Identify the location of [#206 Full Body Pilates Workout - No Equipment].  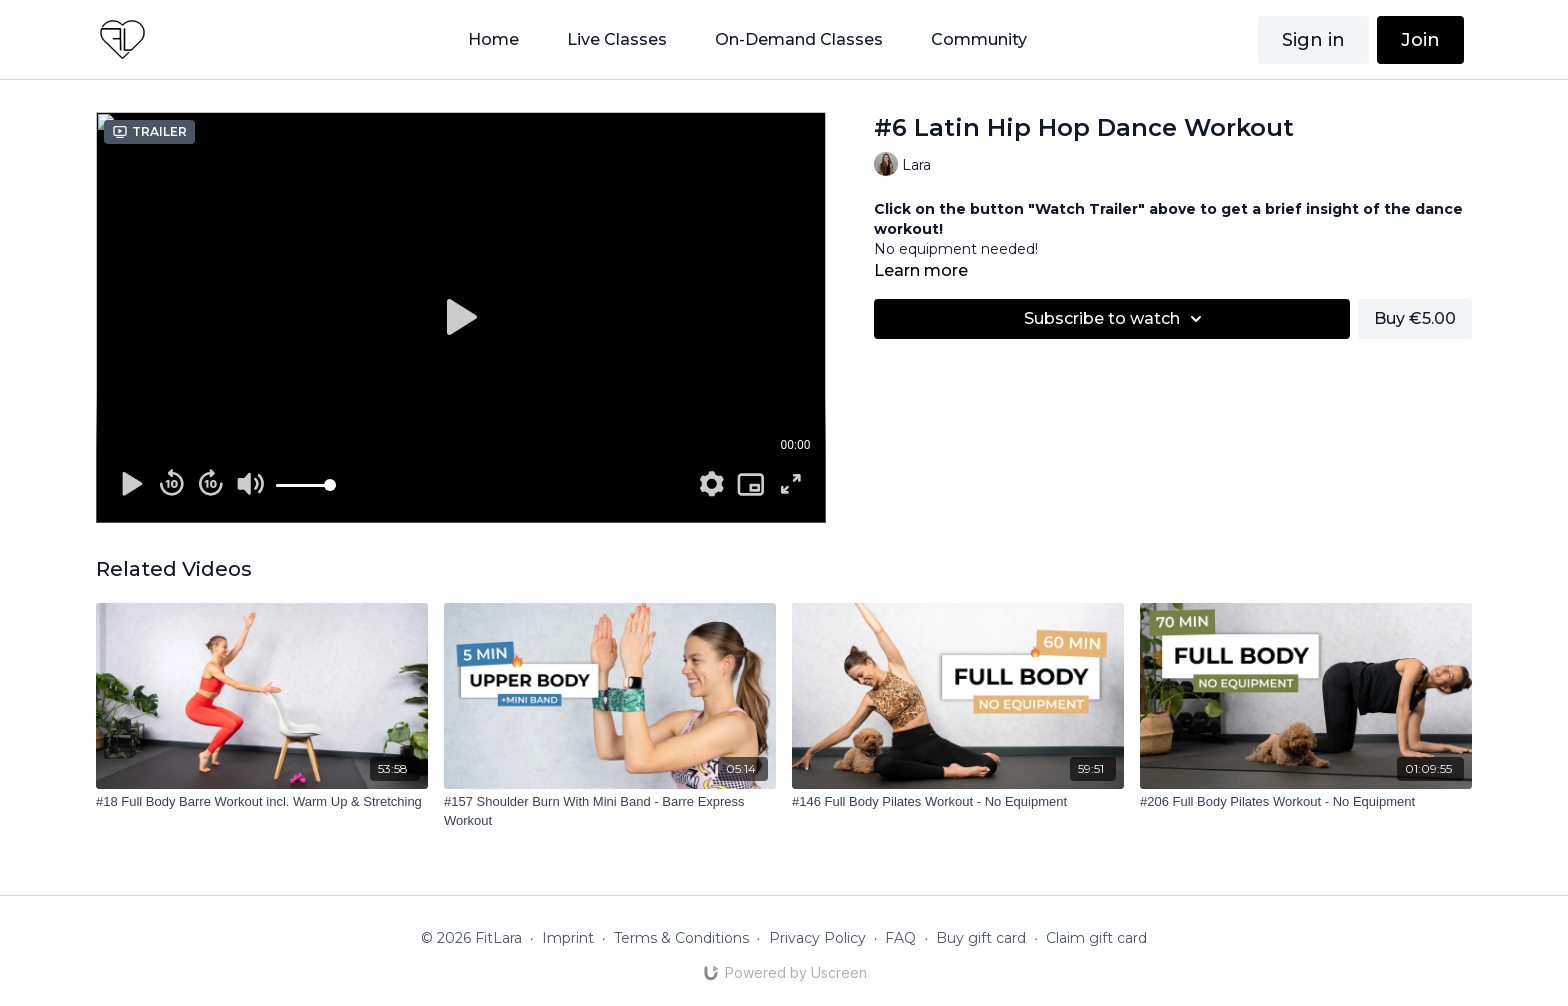
(1306, 802).